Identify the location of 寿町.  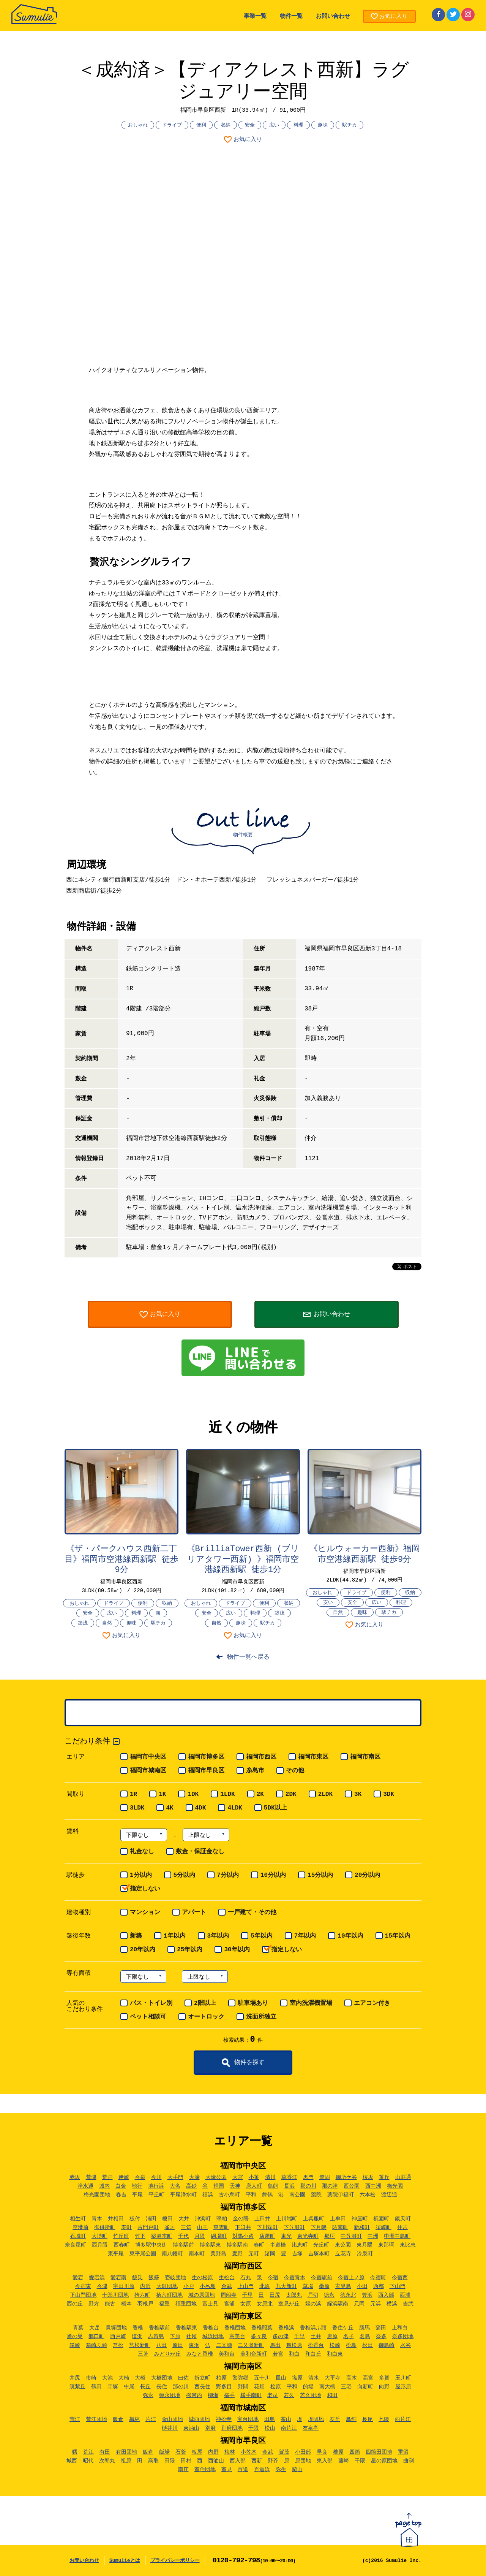
(126, 2228).